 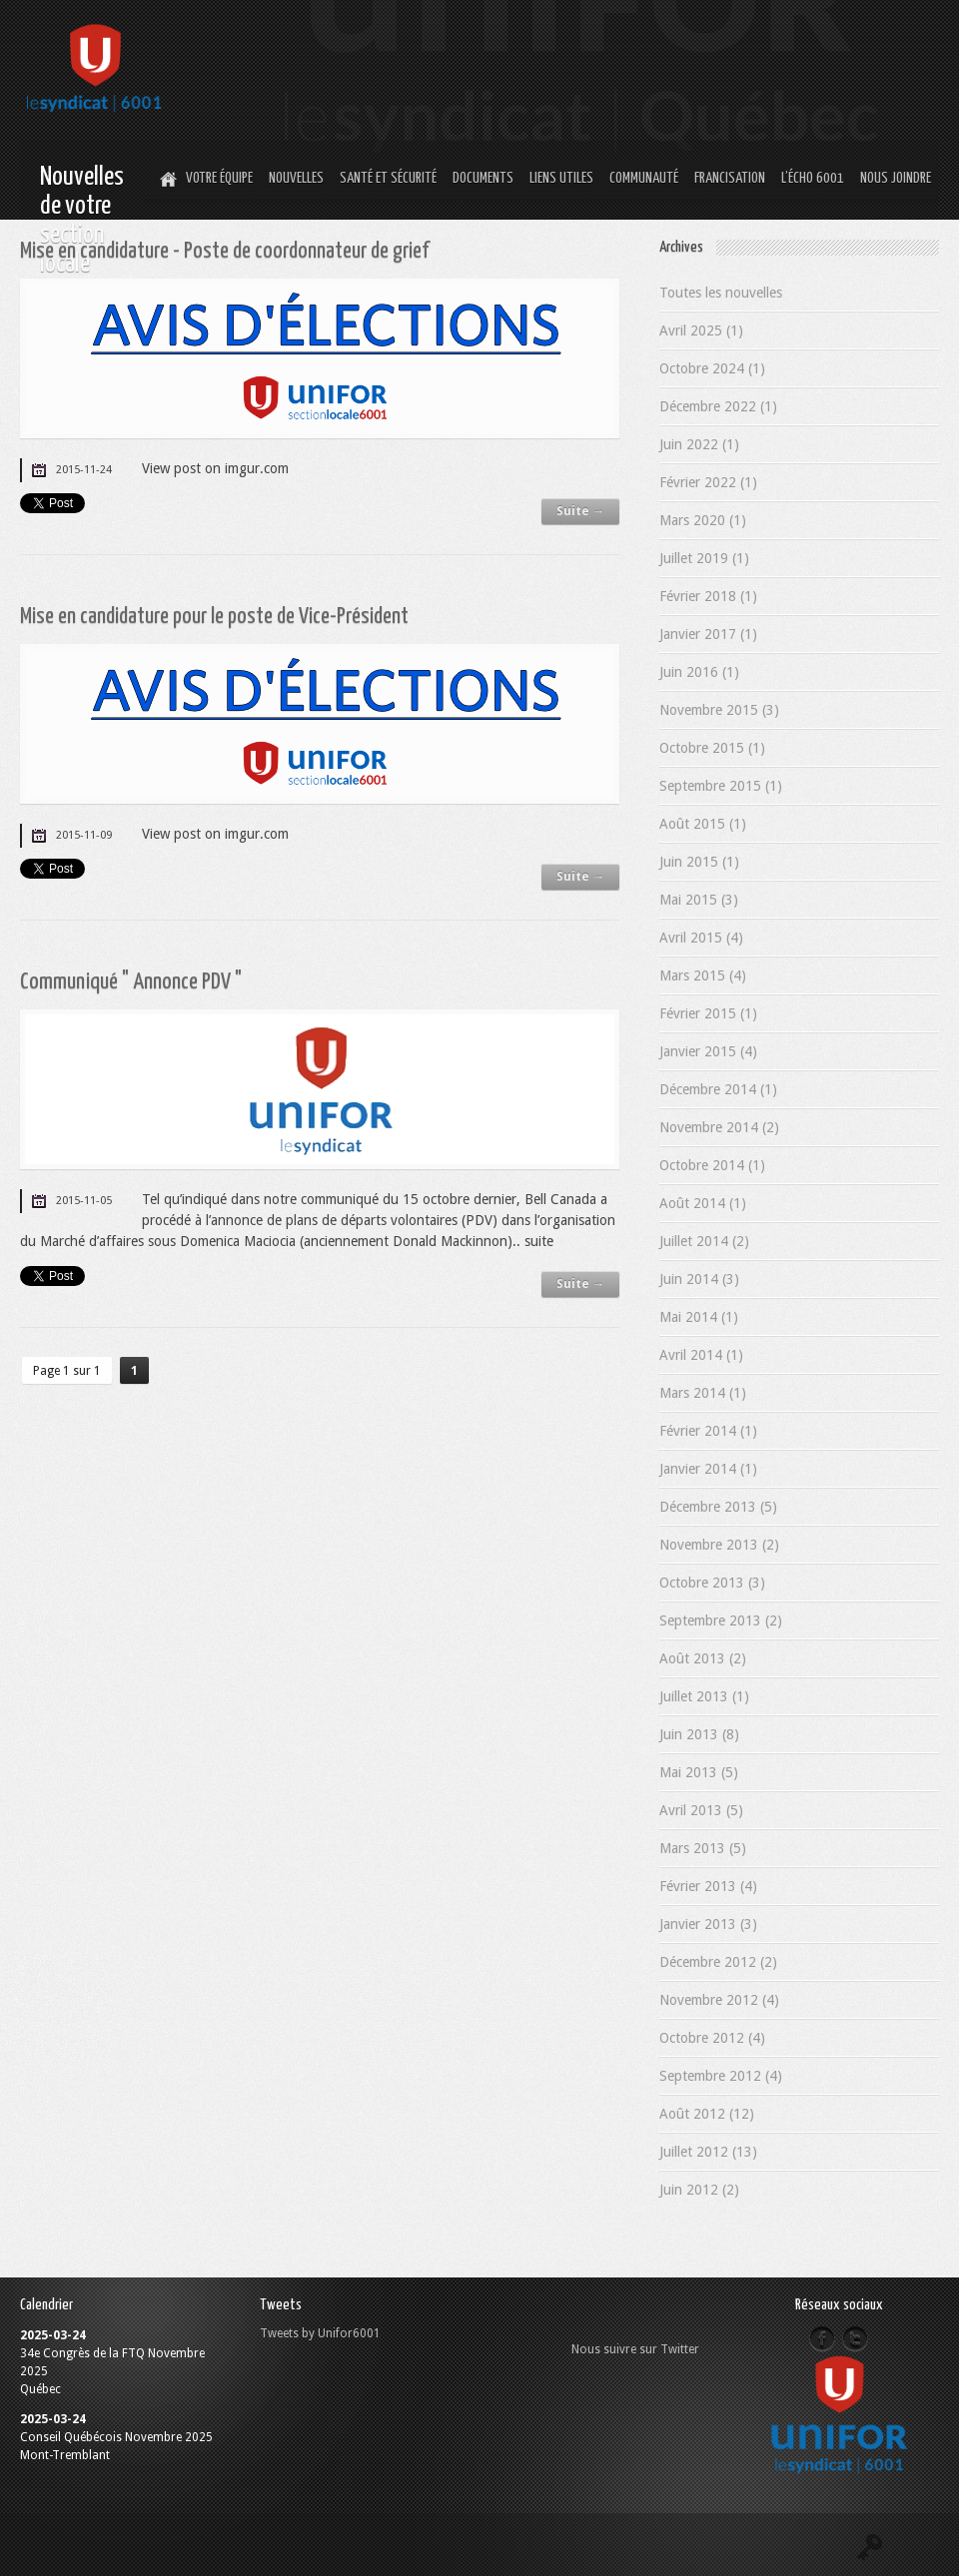 What do you see at coordinates (719, 2000) in the screenshot?
I see `Novembre 2012 (4)` at bounding box center [719, 2000].